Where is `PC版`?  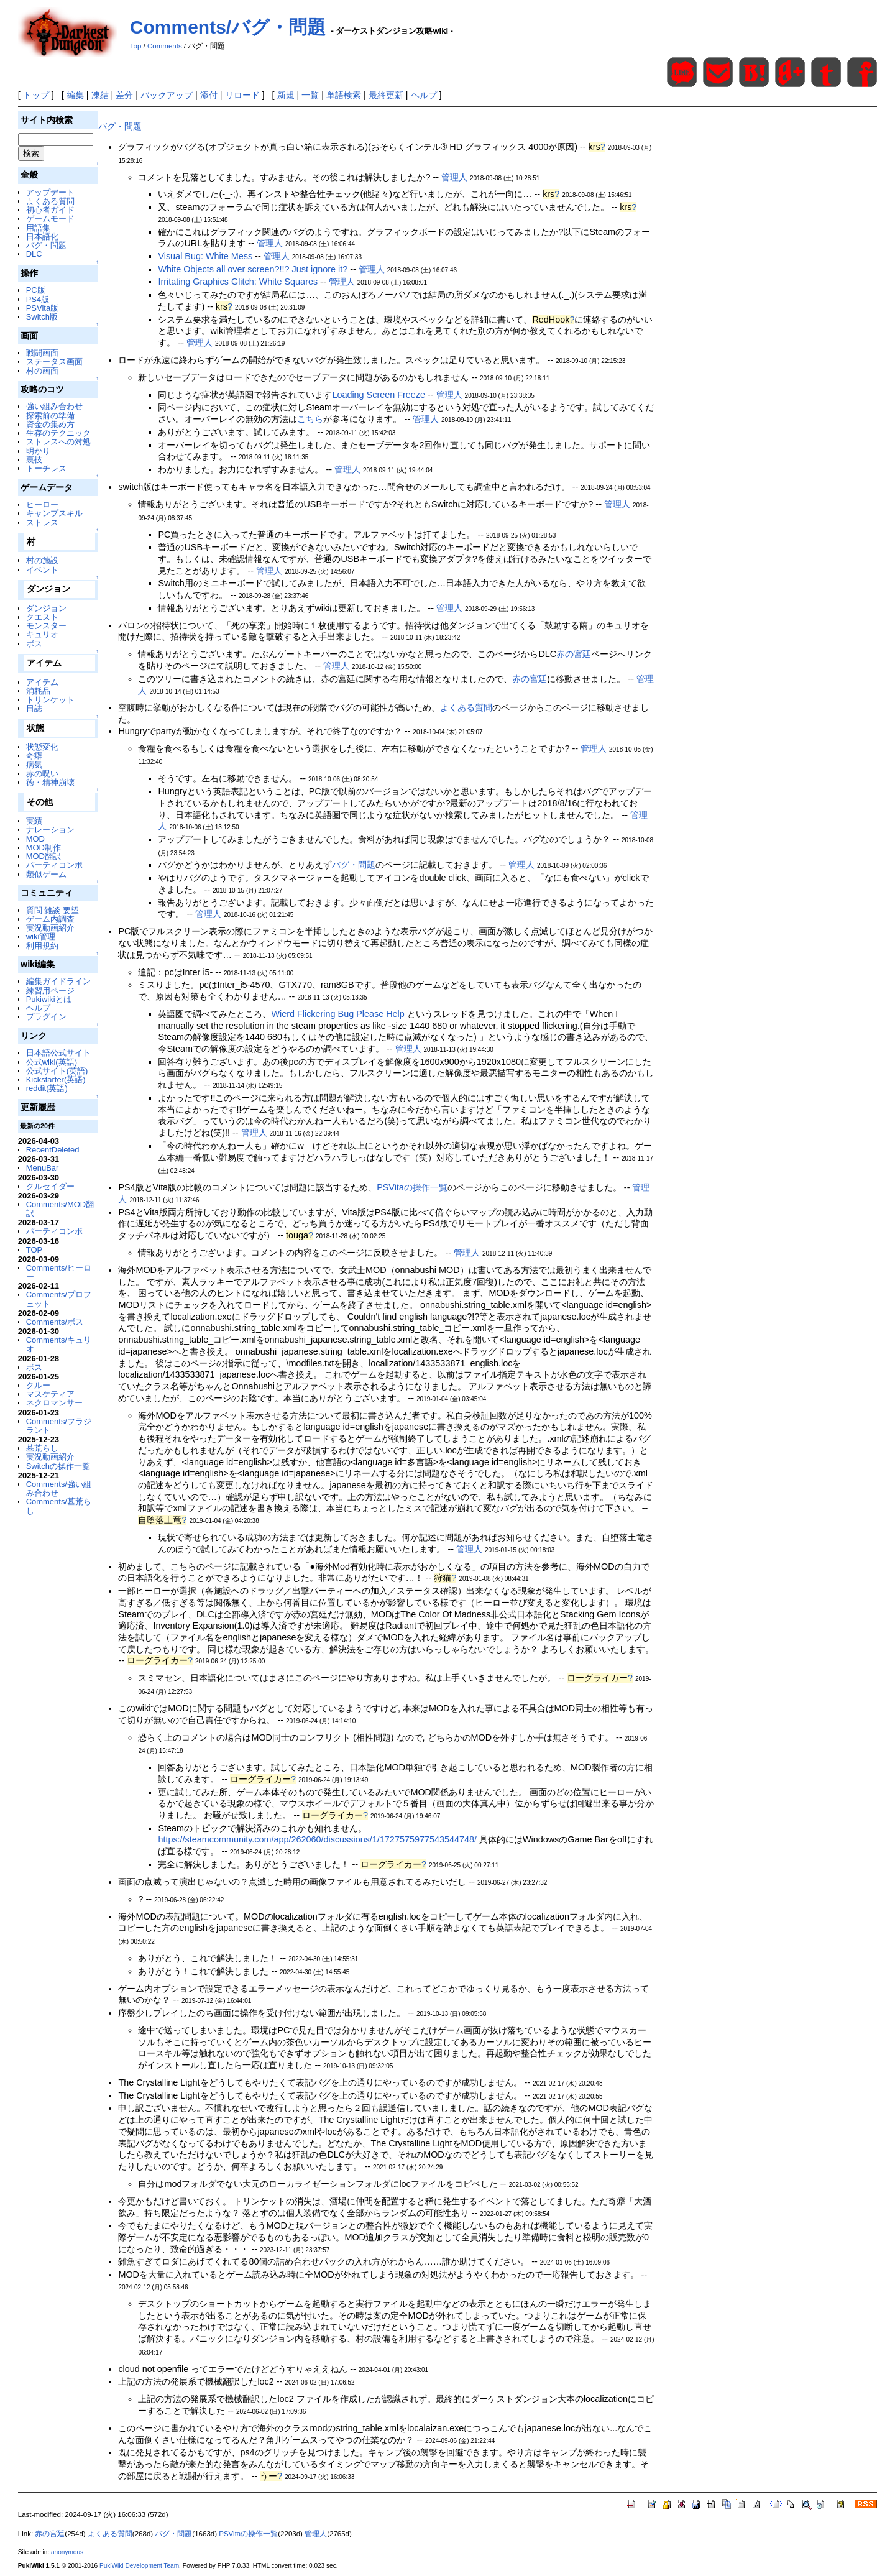 PC版 is located at coordinates (35, 290).